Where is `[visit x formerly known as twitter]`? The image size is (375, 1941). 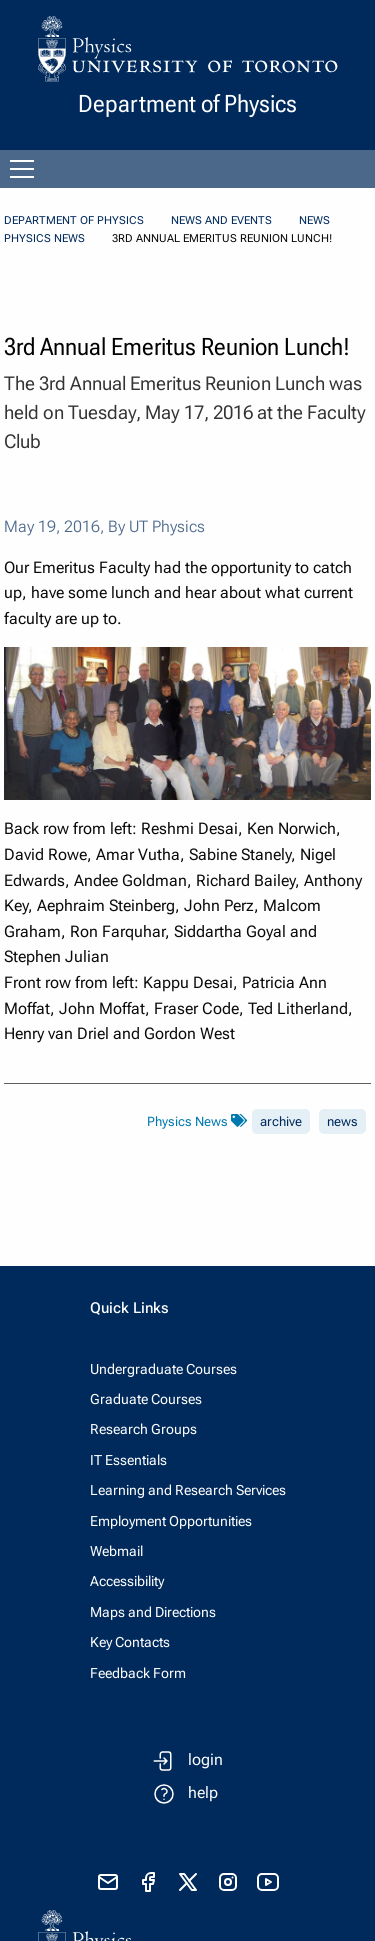 [visit x formerly known as twitter] is located at coordinates (188, 1882).